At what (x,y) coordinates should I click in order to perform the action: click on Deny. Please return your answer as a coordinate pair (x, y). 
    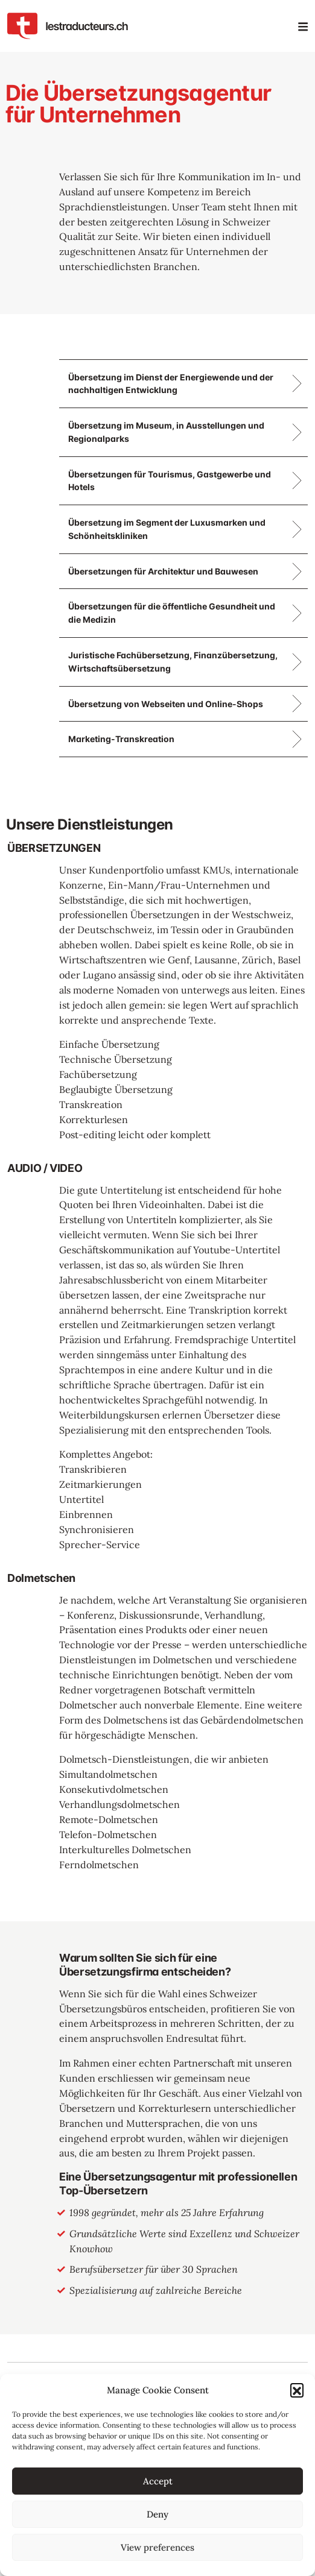
    Looking at the image, I should click on (157, 2514).